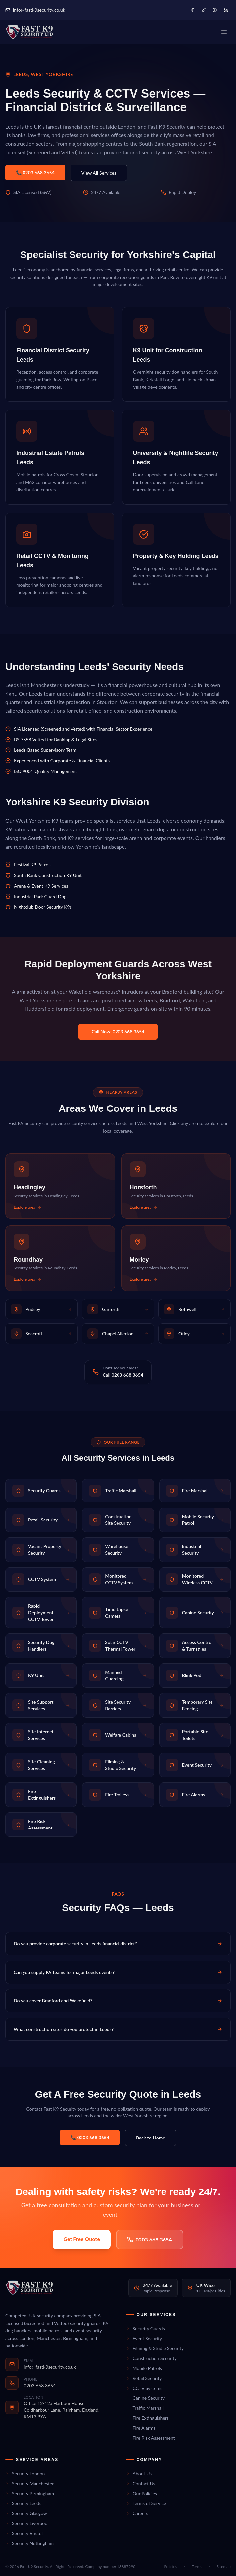 This screenshot has height=2576, width=236. I want to click on Security London, so click(25, 2473).